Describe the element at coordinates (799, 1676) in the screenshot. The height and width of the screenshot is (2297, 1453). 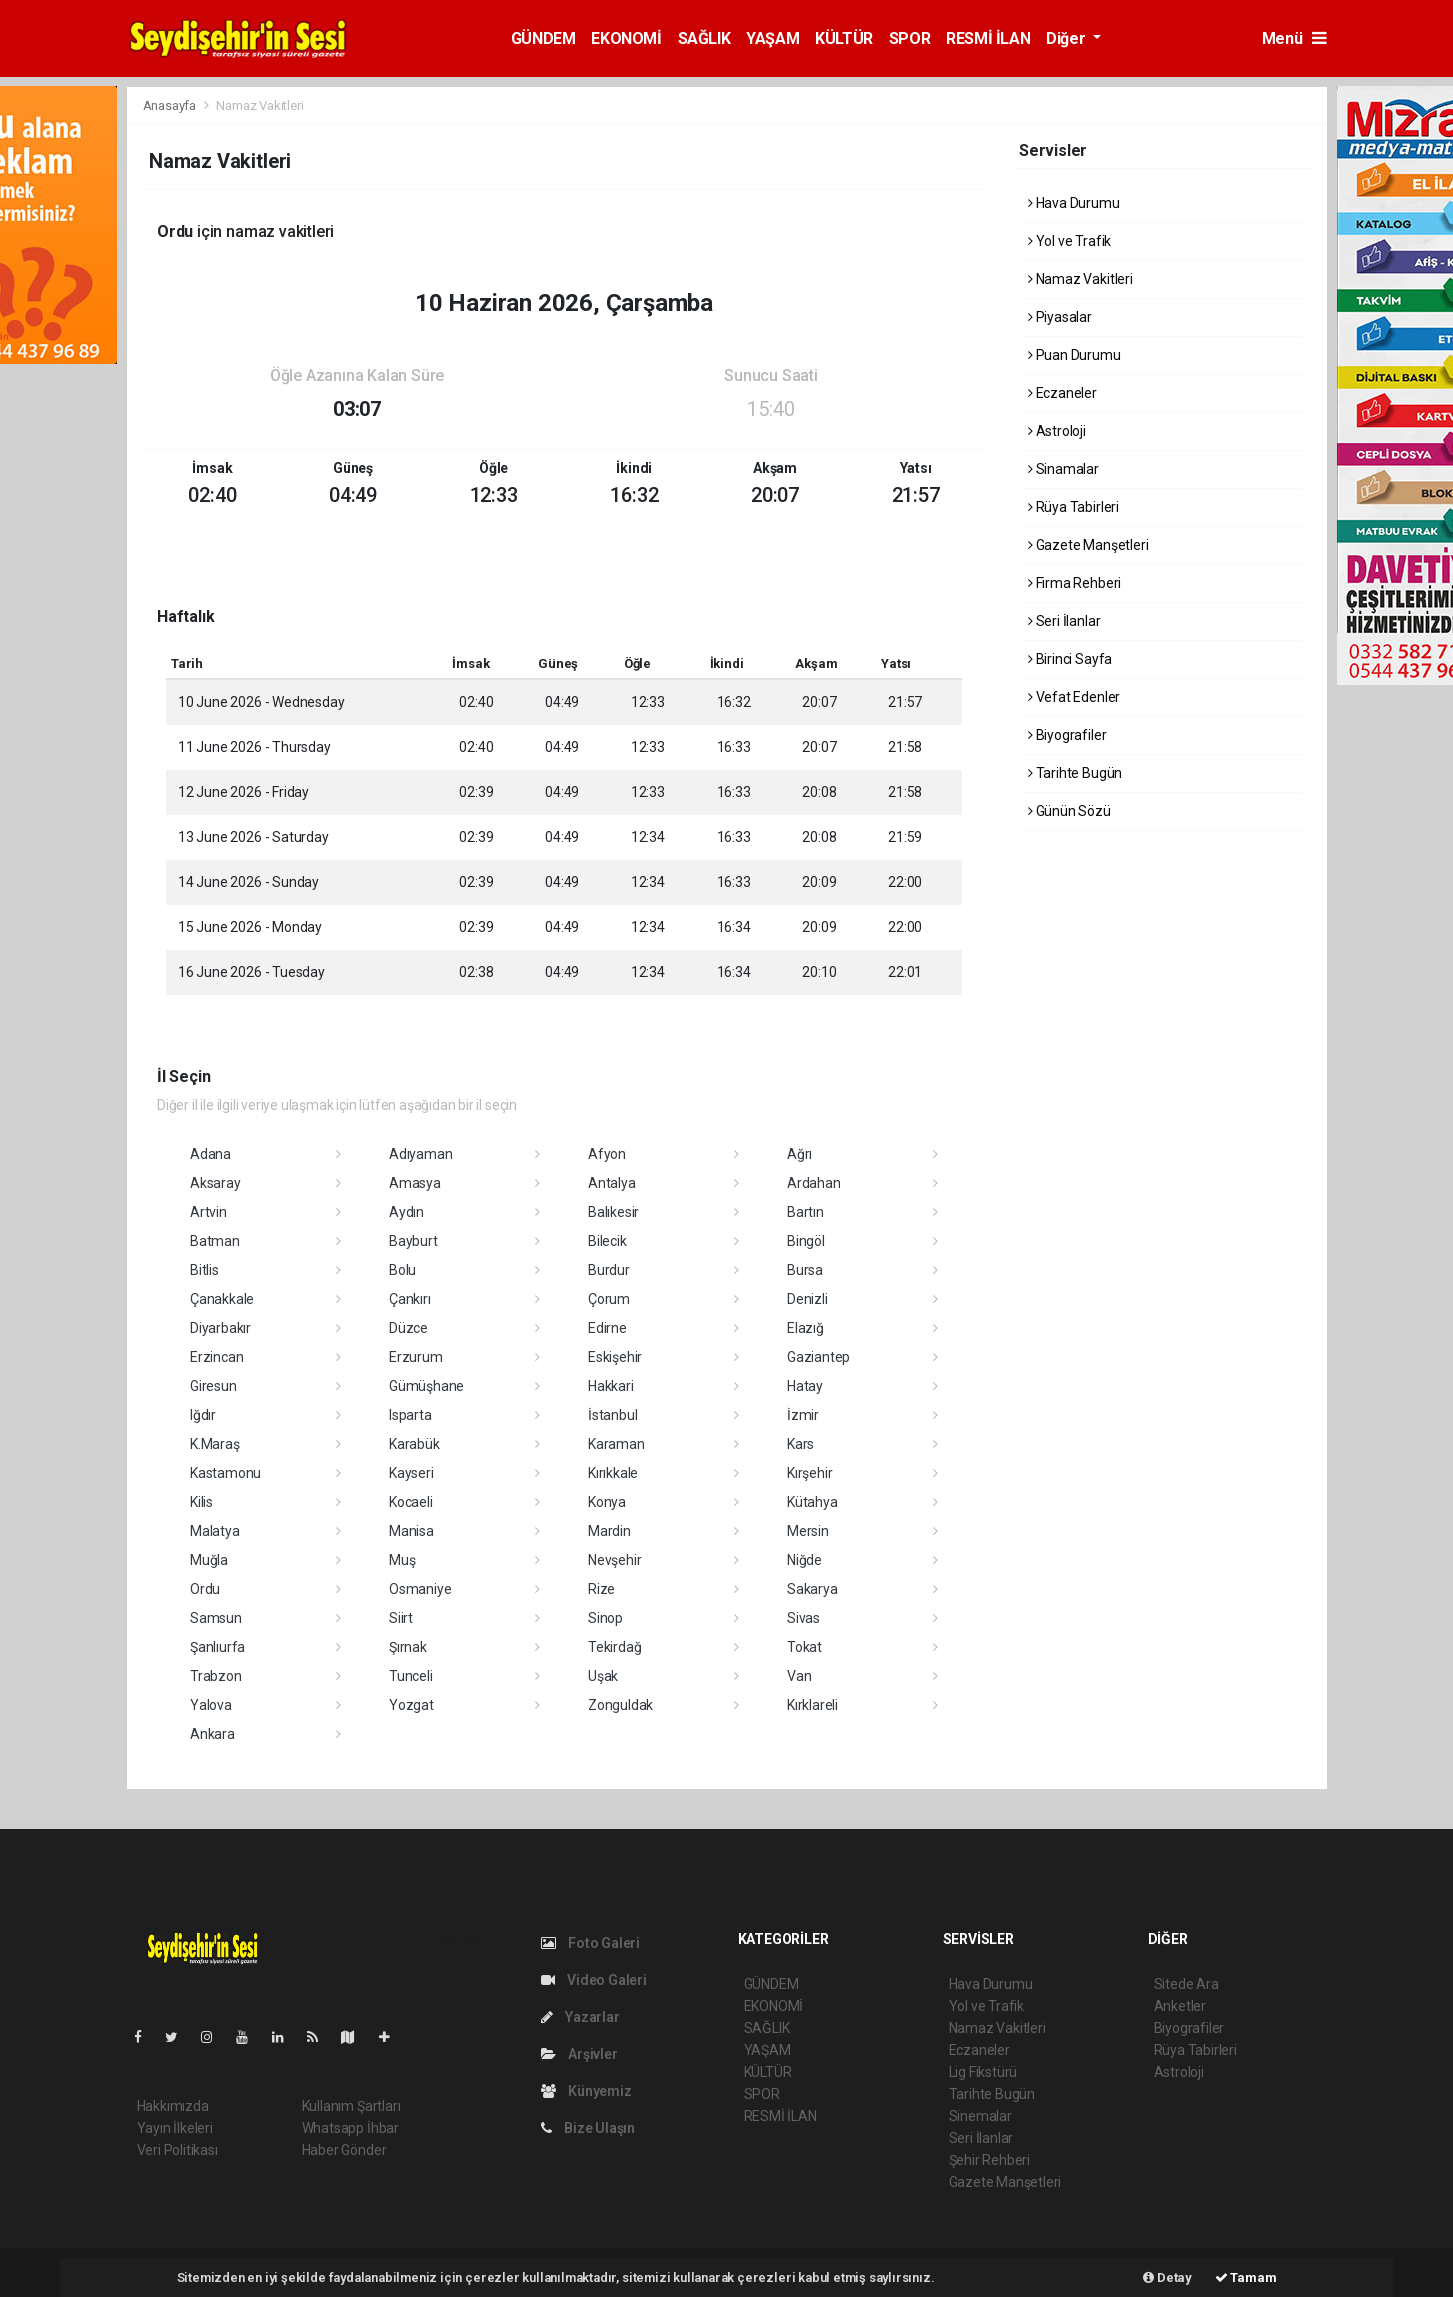
I see `Van` at that location.